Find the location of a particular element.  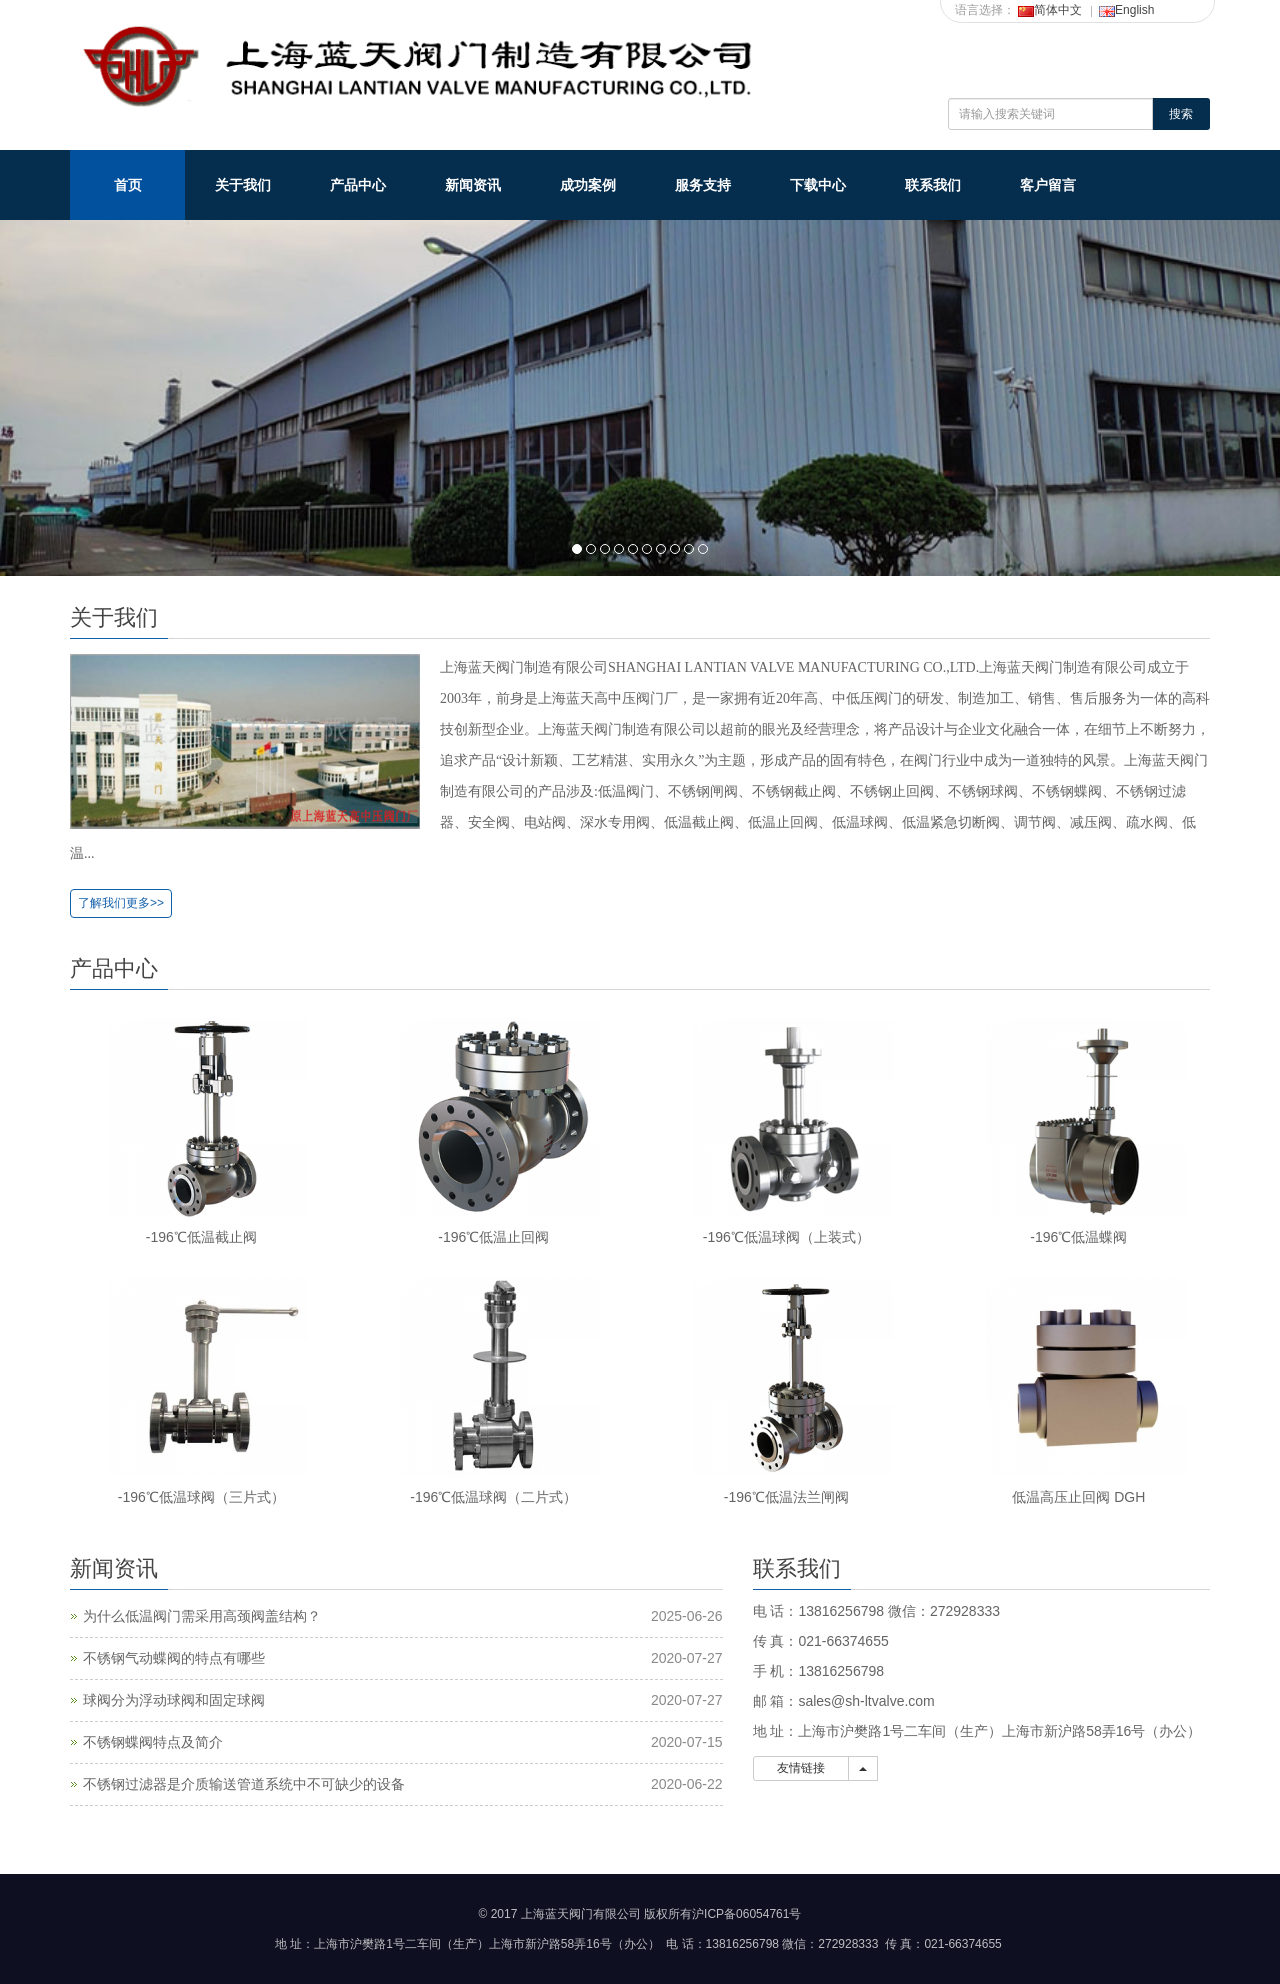

-196℃低温蝶阀 is located at coordinates (1078, 1237).